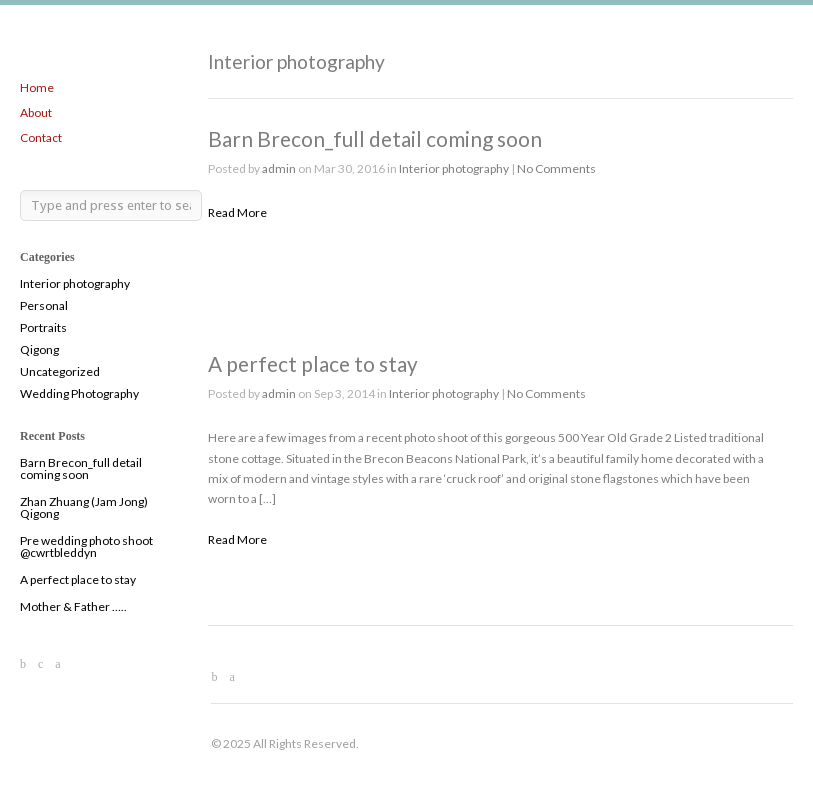  What do you see at coordinates (81, 468) in the screenshot?
I see `Barn Brecon_full detail coming soon` at bounding box center [81, 468].